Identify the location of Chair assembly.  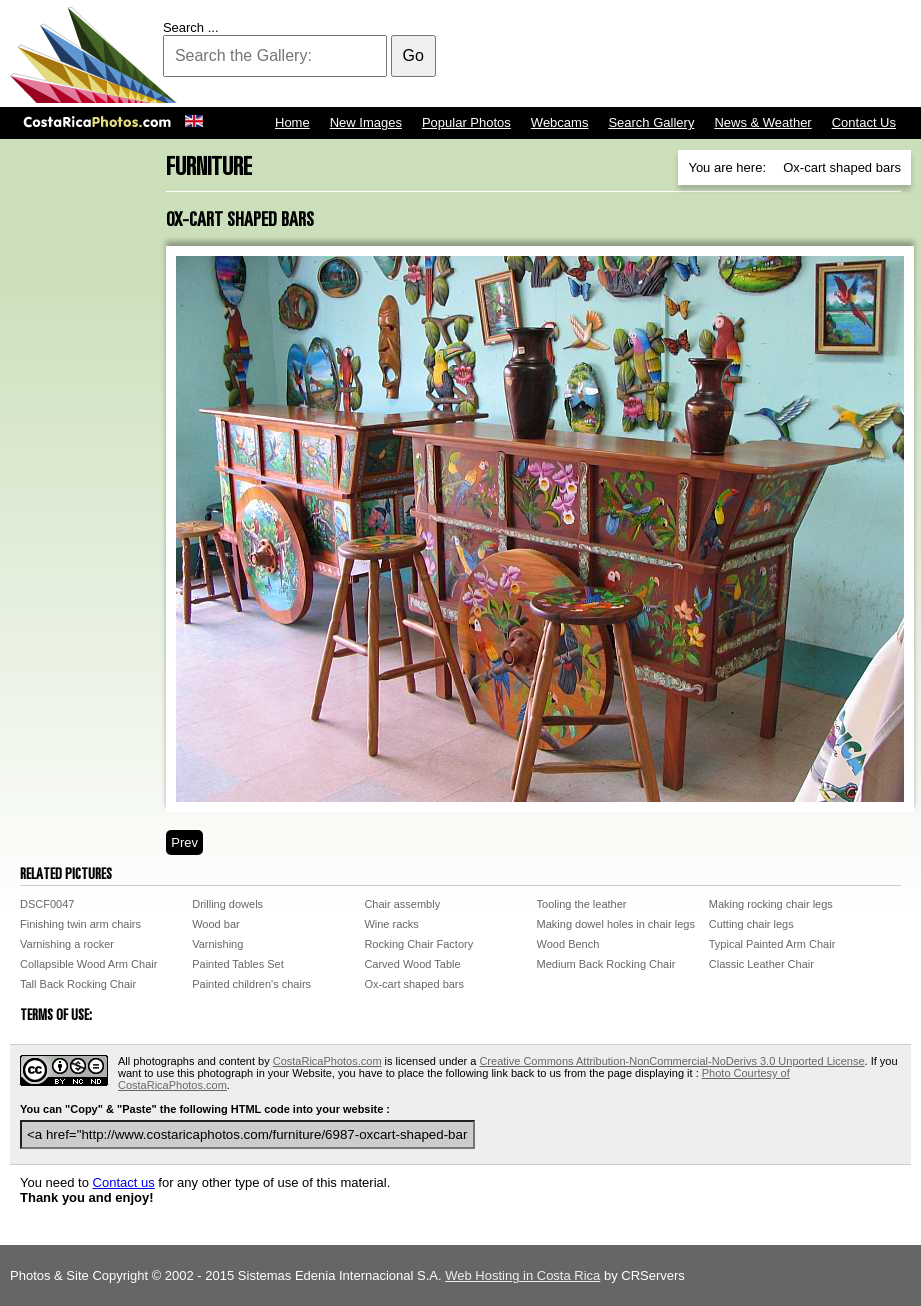
(402, 904).